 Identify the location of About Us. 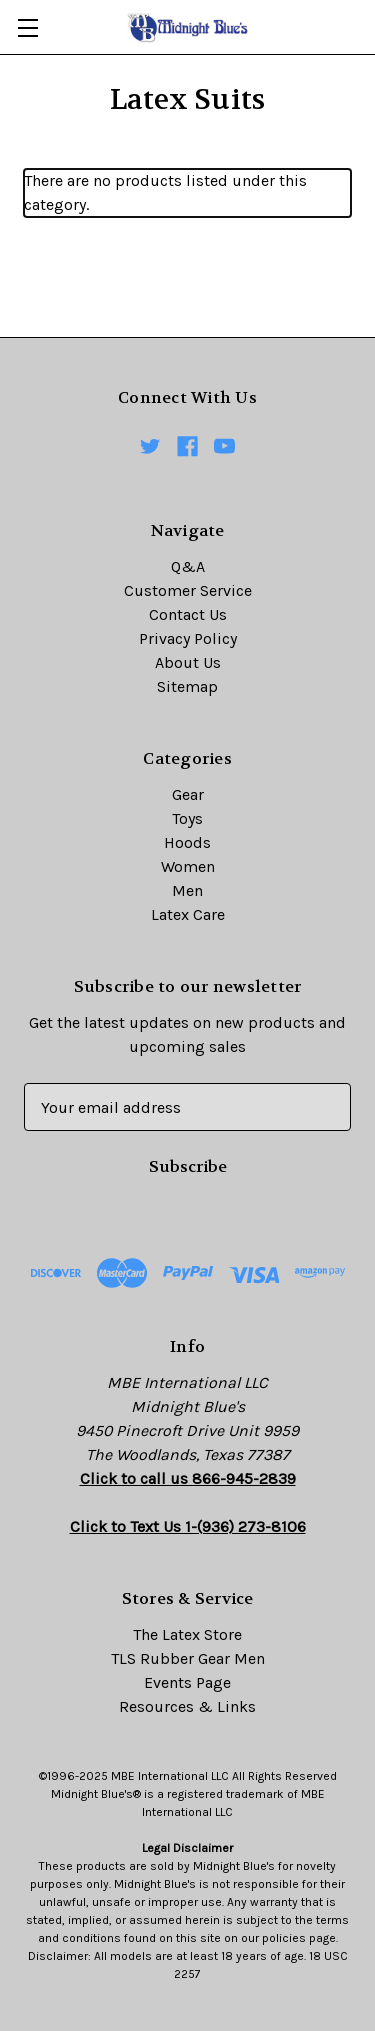
(188, 662).